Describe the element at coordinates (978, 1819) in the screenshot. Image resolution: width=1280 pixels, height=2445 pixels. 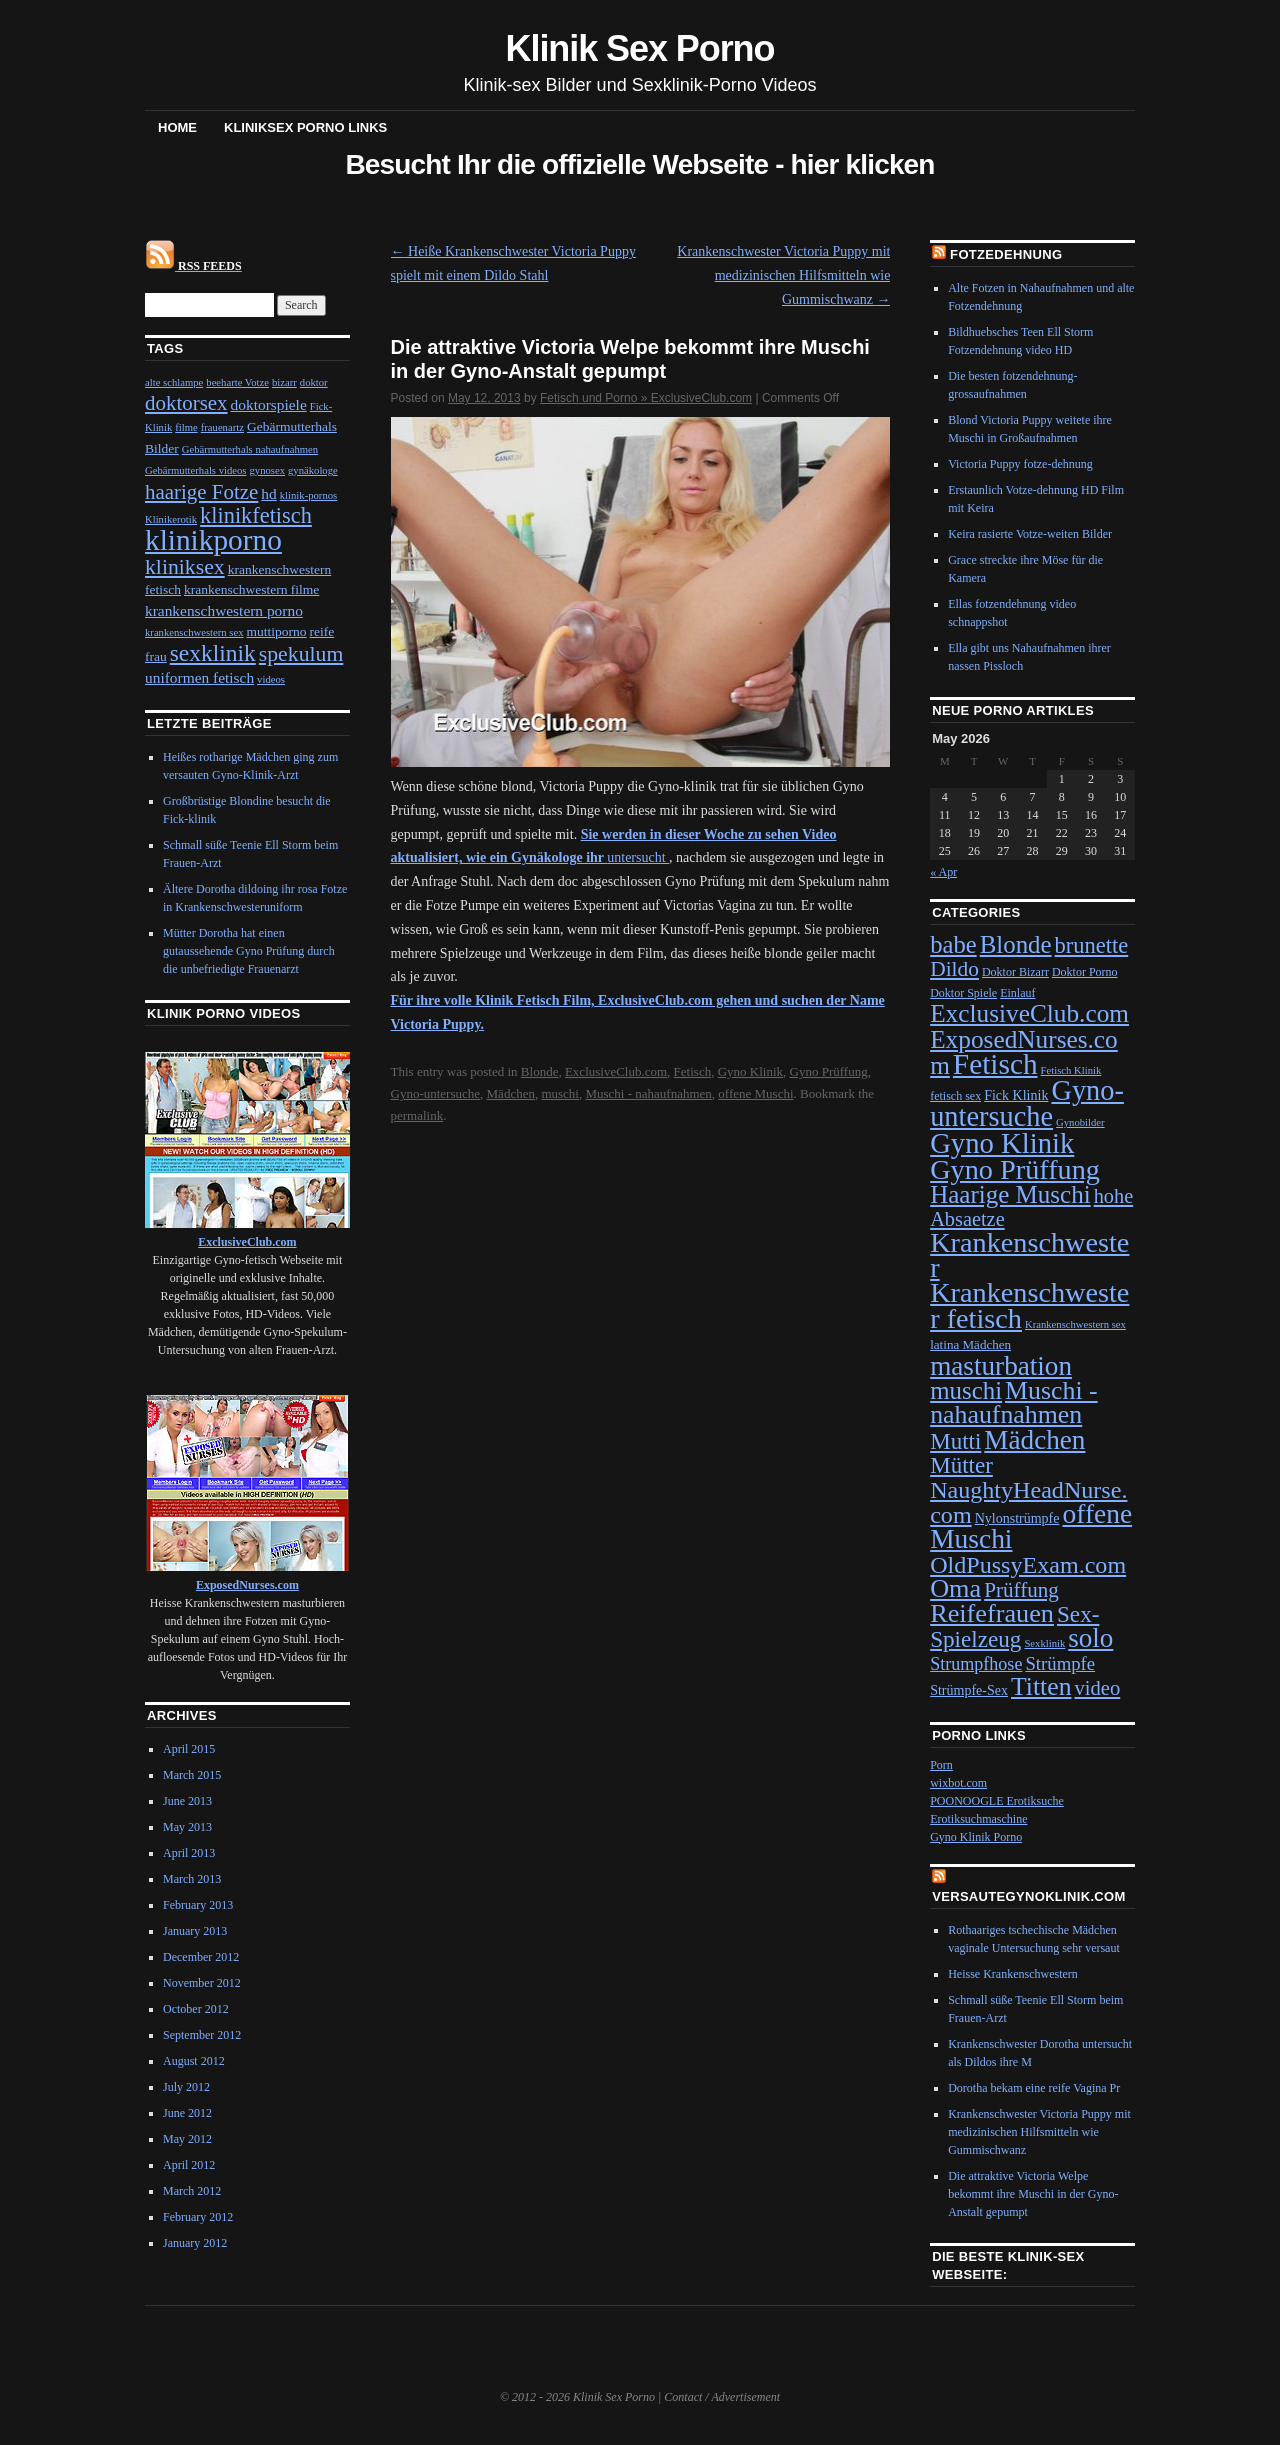
I see `Erotiksuchmaschine` at that location.